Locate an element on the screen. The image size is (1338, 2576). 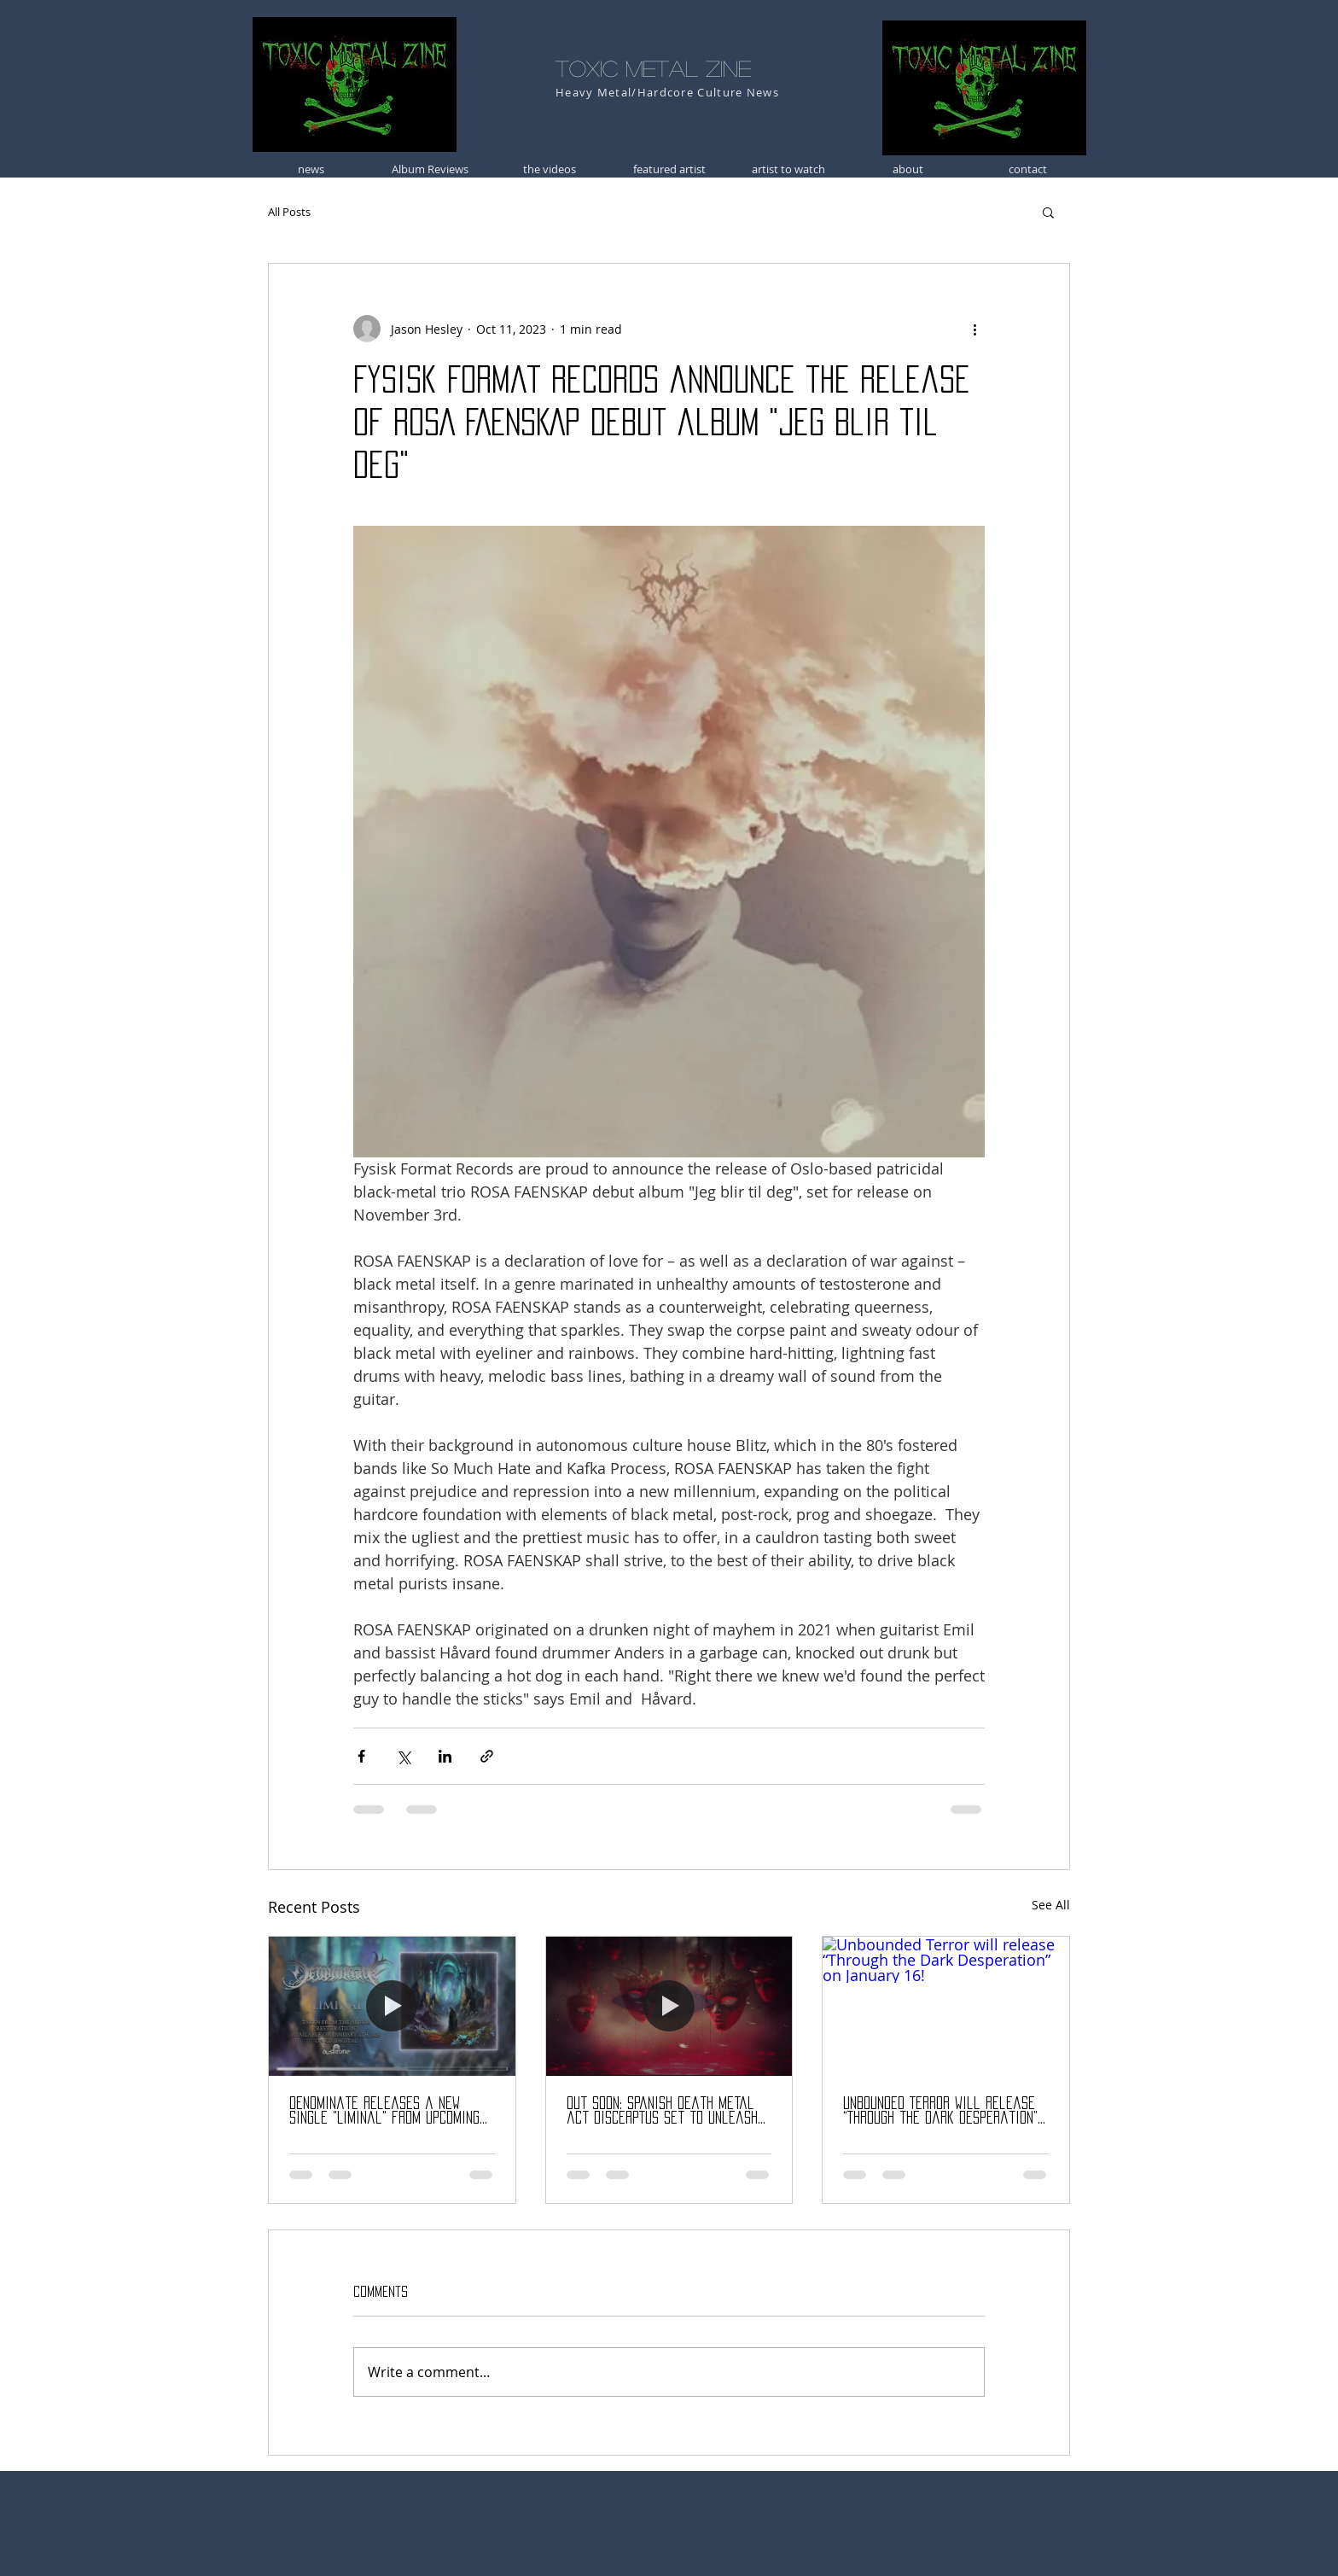
[Unbounded Terror will release “Through the Dark Desperation” on January 16!] is located at coordinates (946, 2006).